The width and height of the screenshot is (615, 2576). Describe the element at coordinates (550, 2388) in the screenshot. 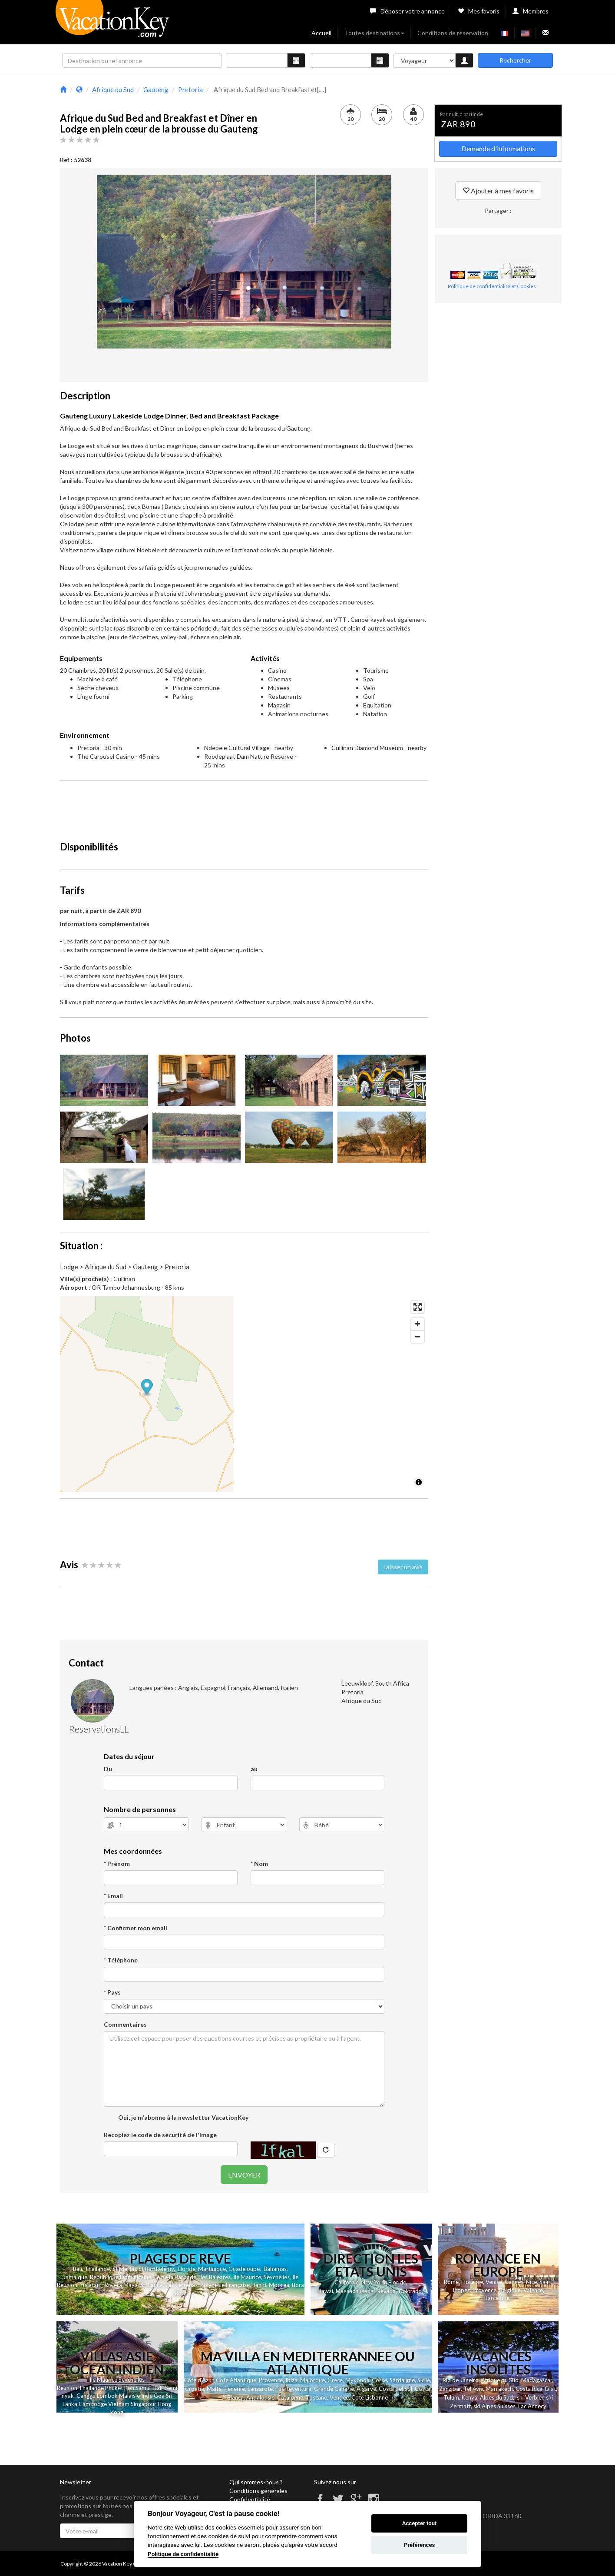

I see `Eilat` at that location.